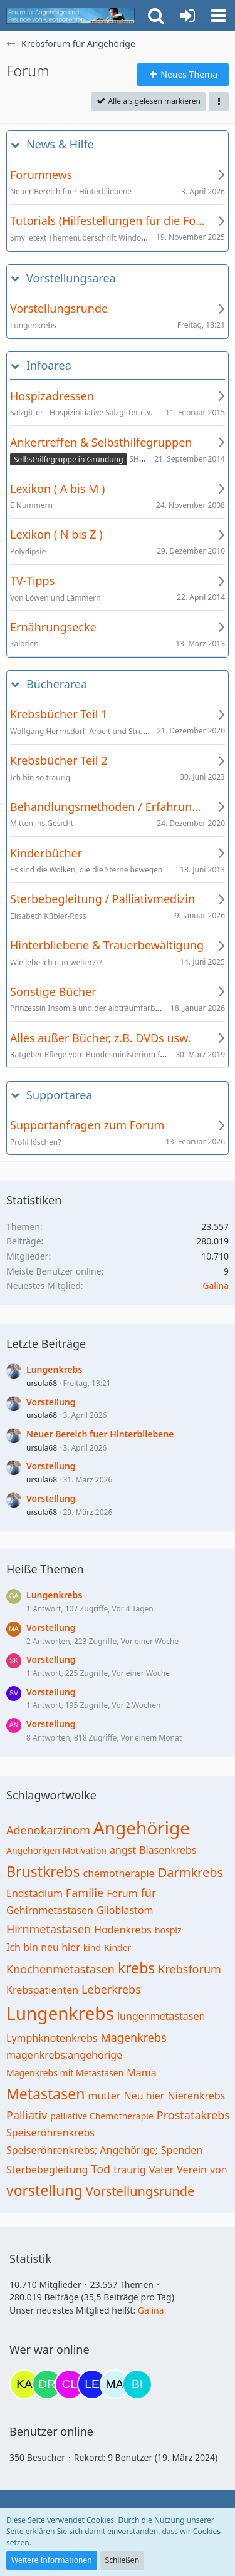 The image size is (235, 2576). I want to click on Magenkrebs, so click(133, 2037).